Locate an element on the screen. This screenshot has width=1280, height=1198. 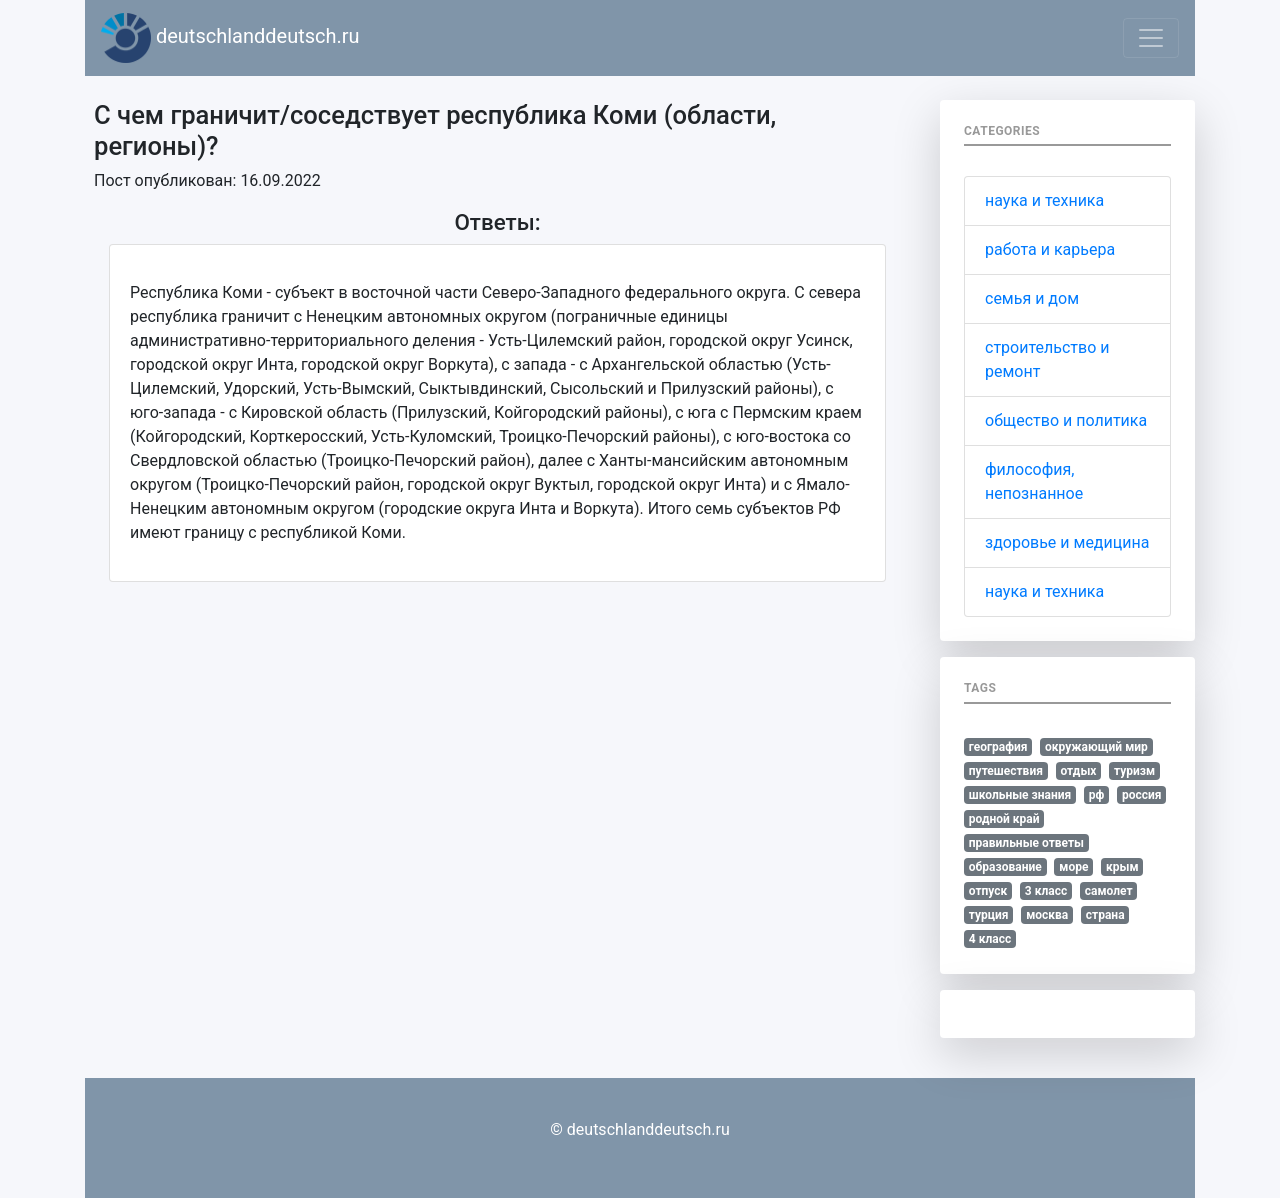
страна is located at coordinates (1105, 915).